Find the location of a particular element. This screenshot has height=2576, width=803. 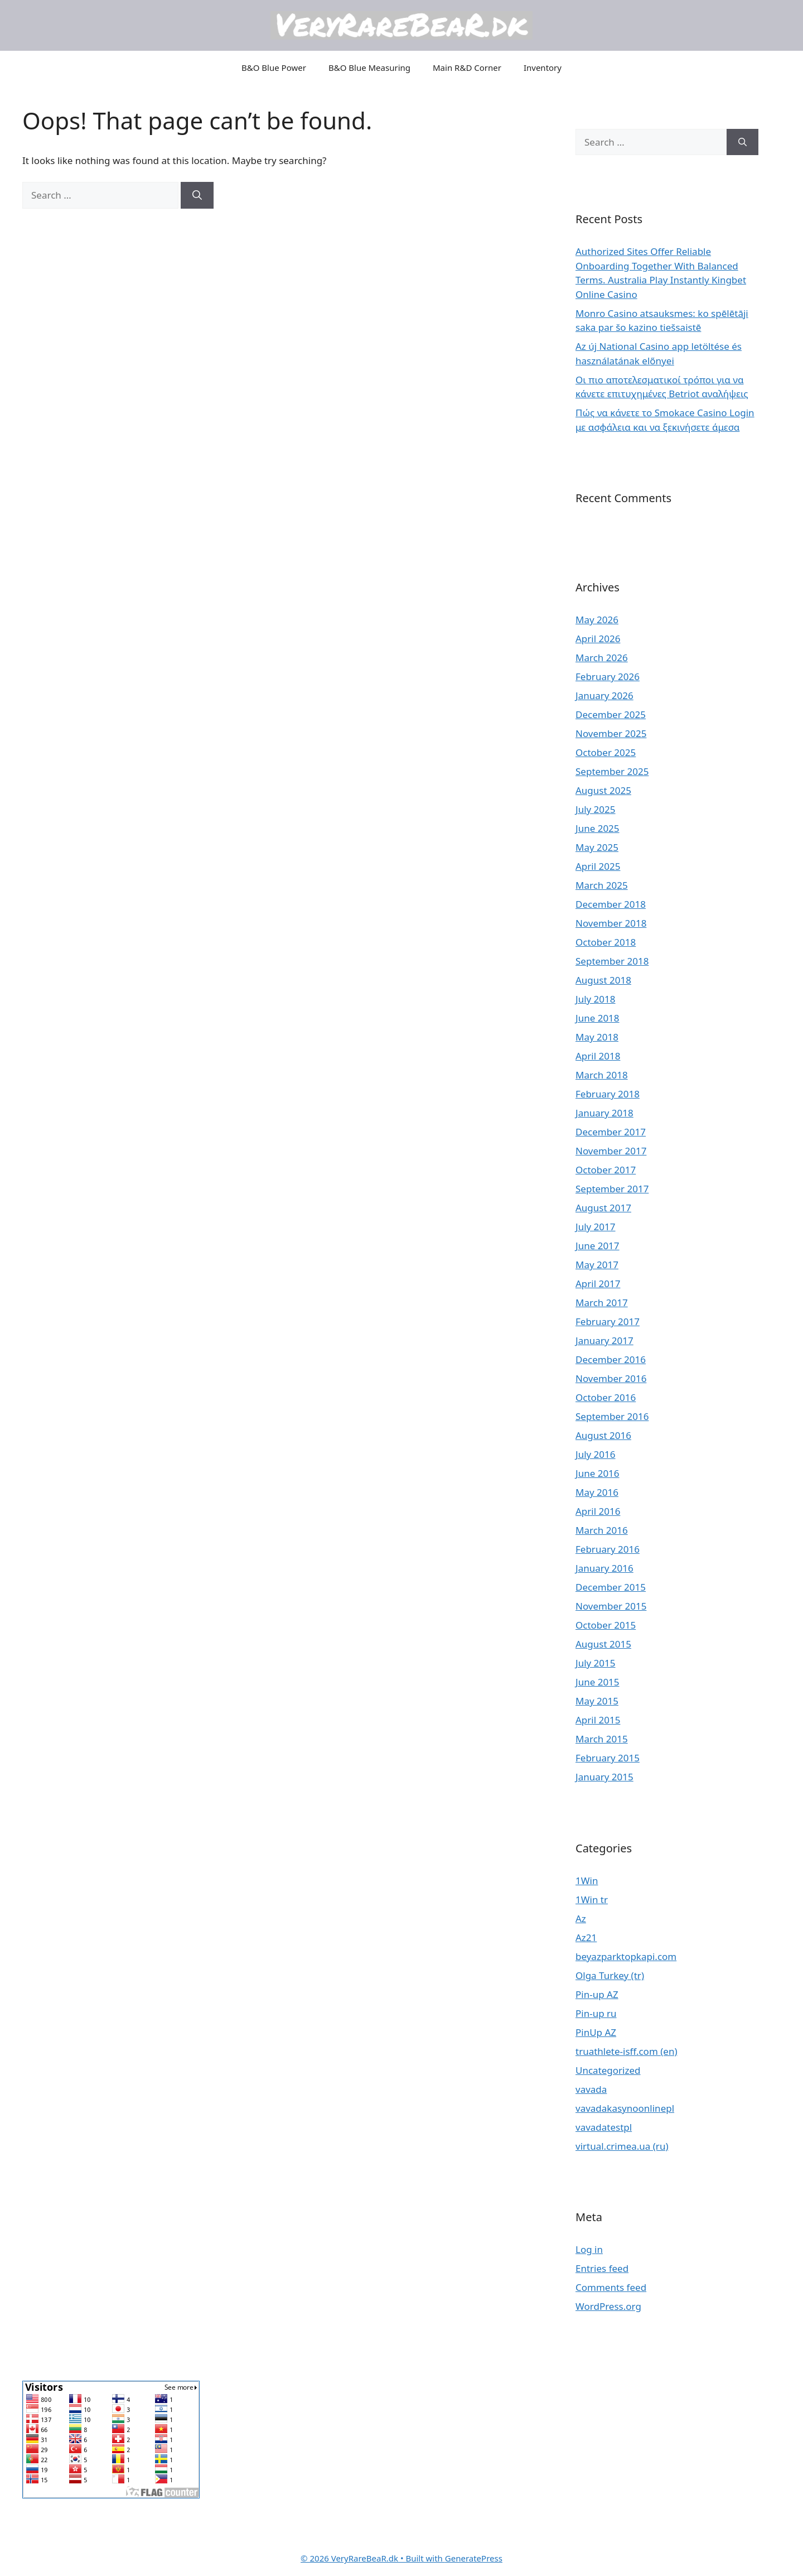

July 2015 is located at coordinates (595, 1663).